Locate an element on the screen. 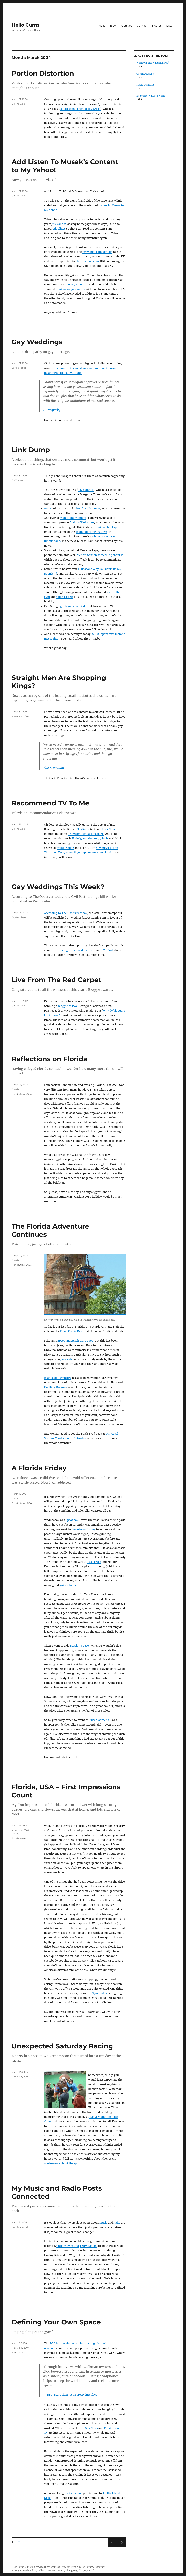 The height and width of the screenshot is (2576, 186). Duelling Dragons is located at coordinates (55, 1387).